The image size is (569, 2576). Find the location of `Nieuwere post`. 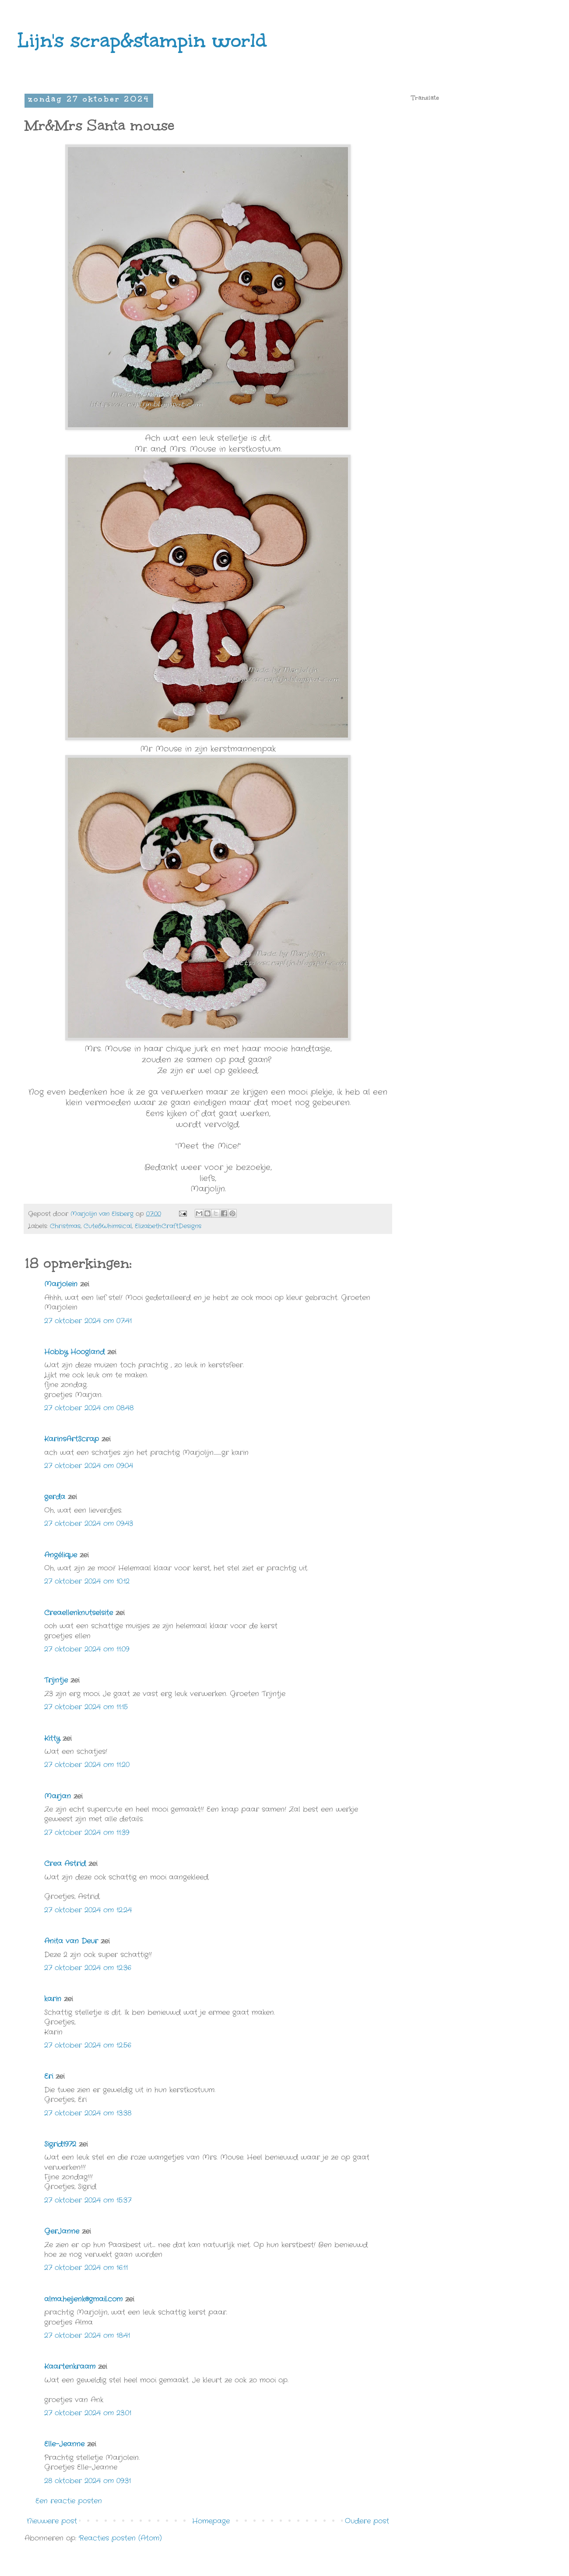

Nieuwere post is located at coordinates (52, 2521).